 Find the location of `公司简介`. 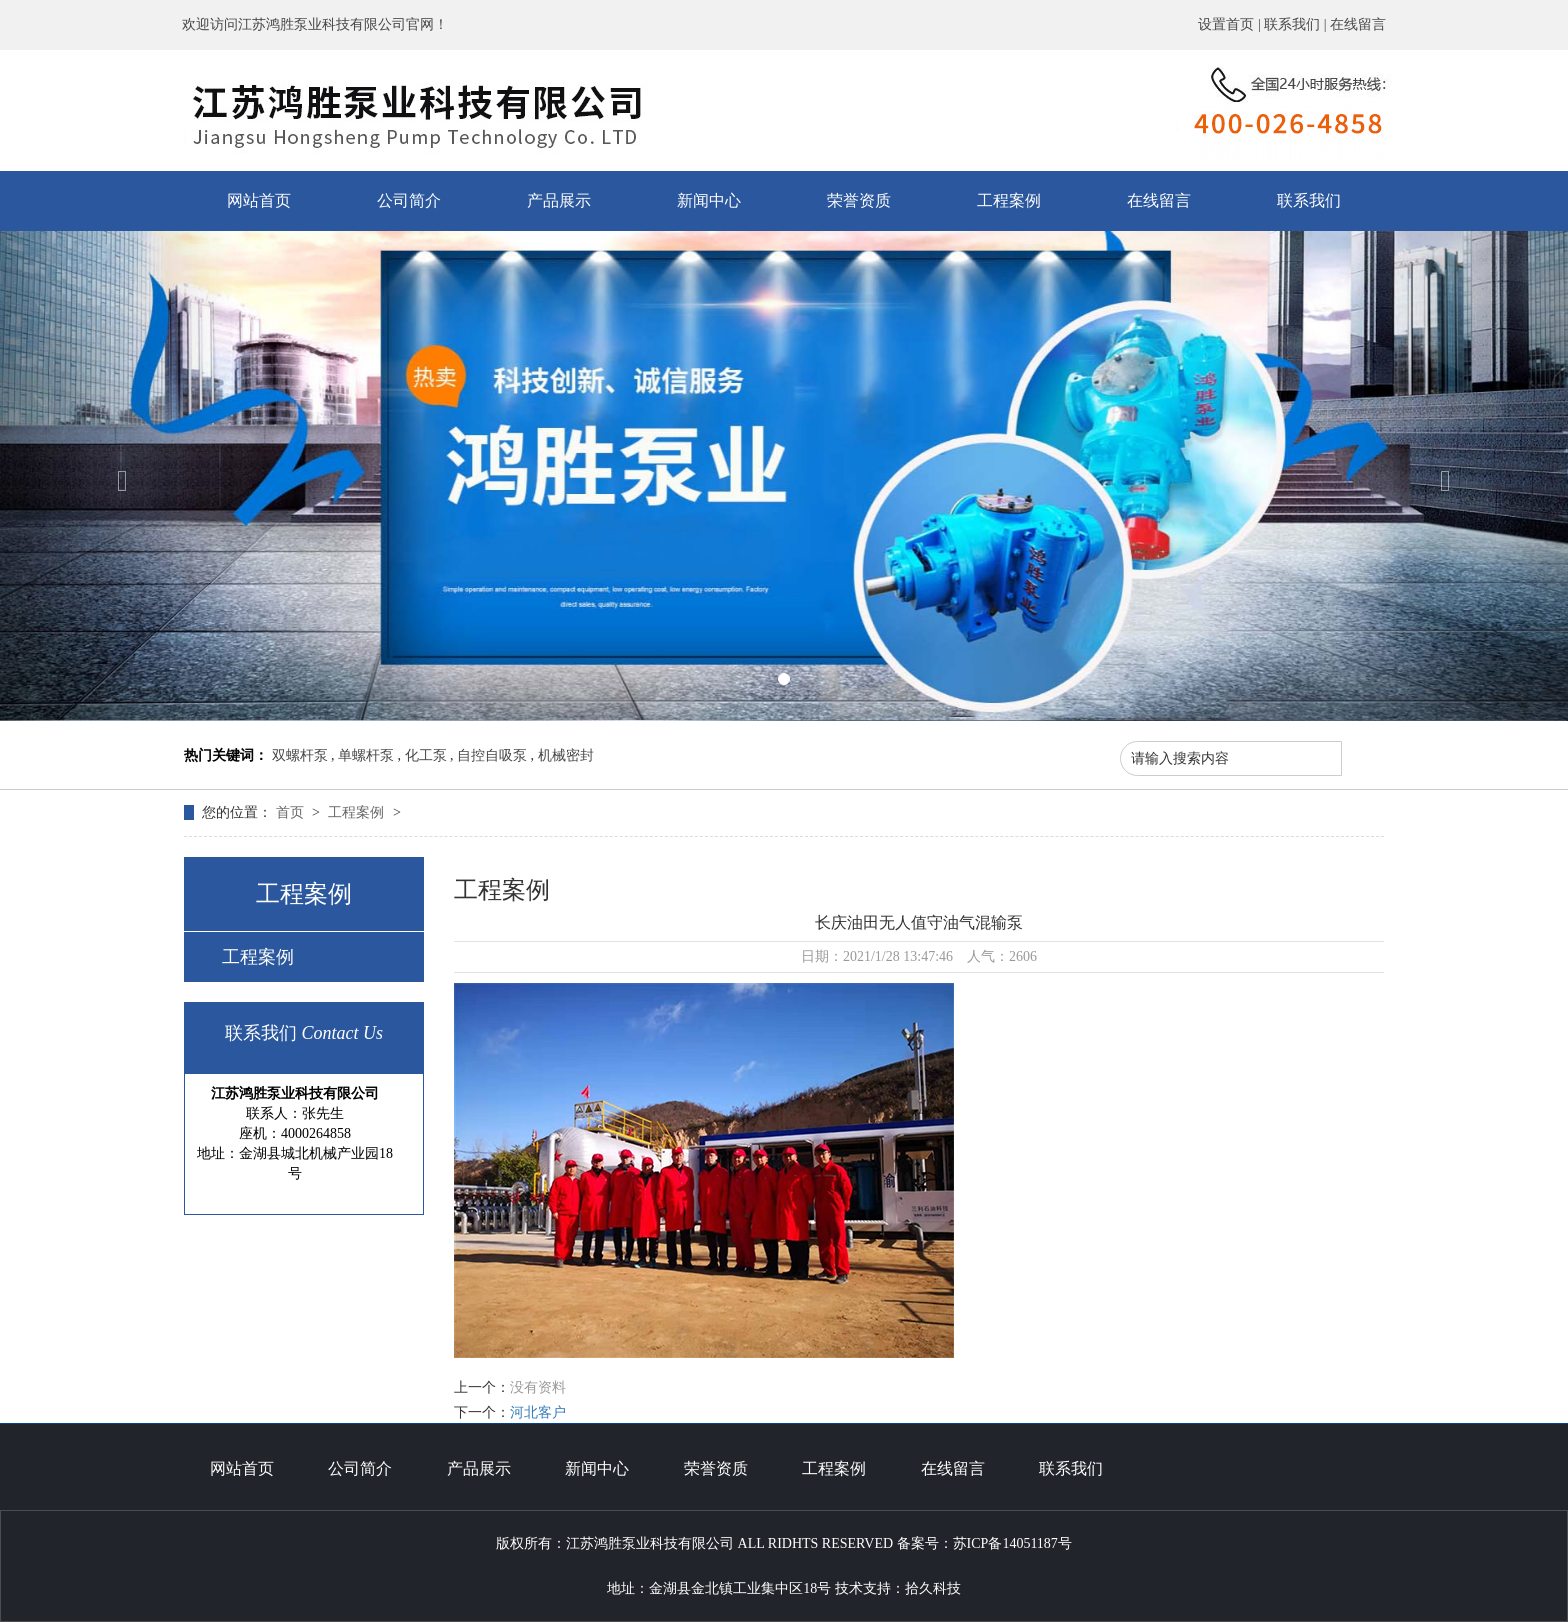

公司简介 is located at coordinates (409, 200).